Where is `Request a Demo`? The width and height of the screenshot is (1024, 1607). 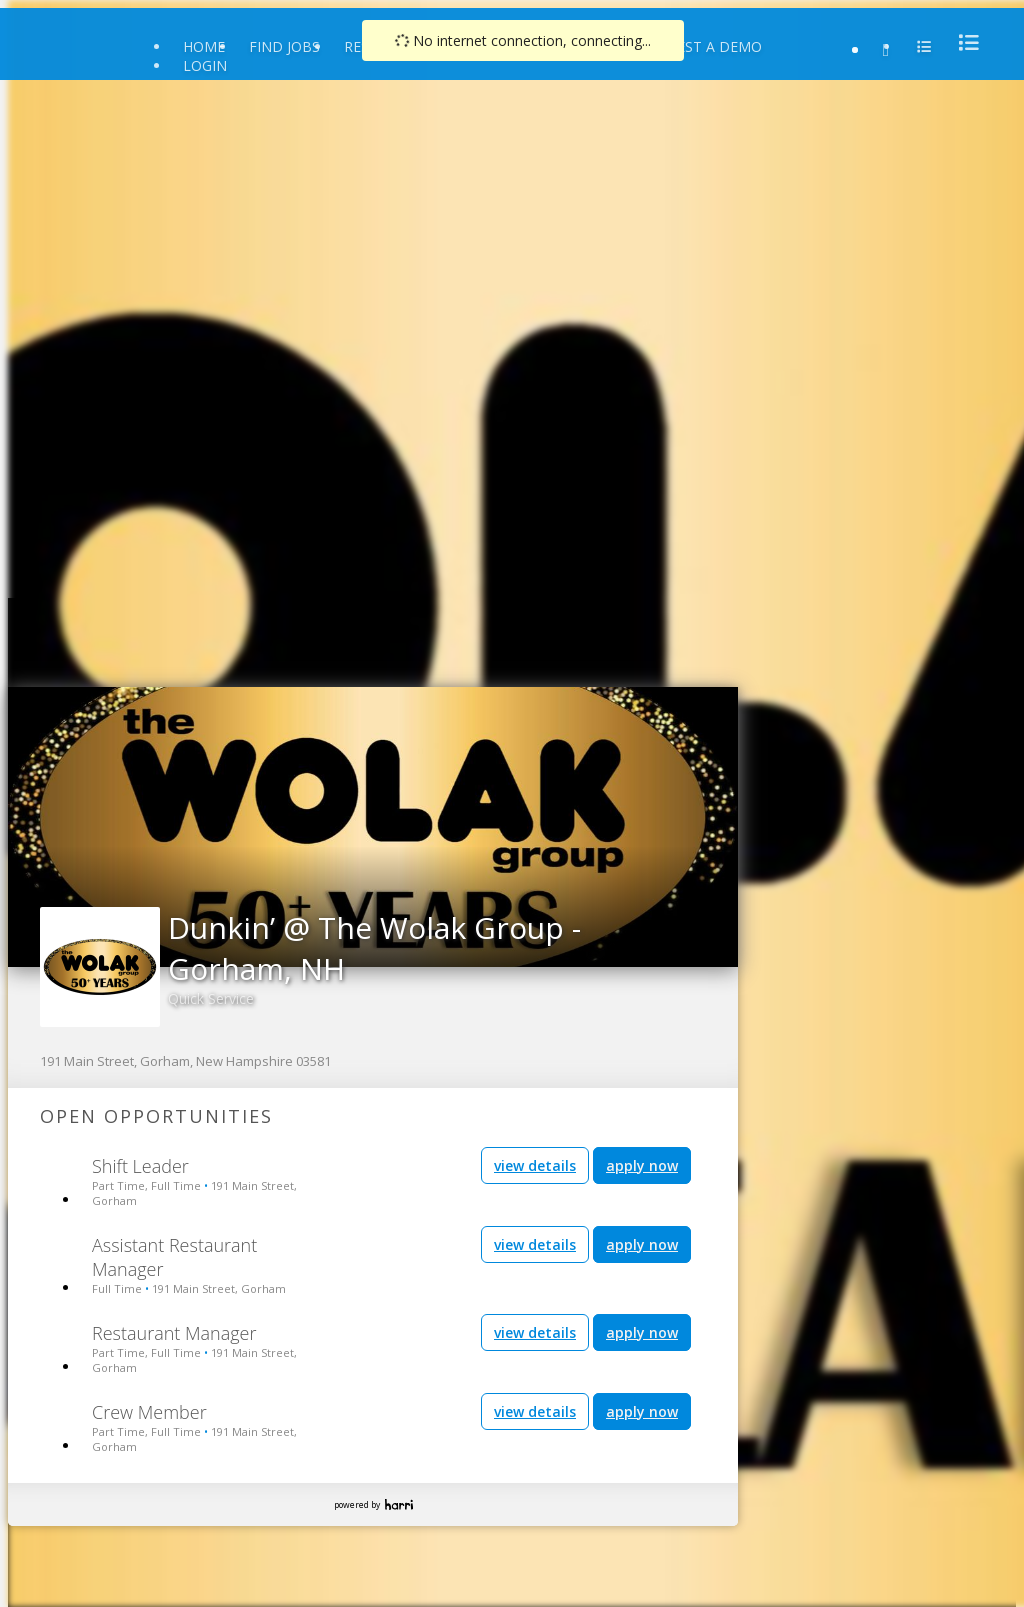
Request a Demo is located at coordinates (700, 46).